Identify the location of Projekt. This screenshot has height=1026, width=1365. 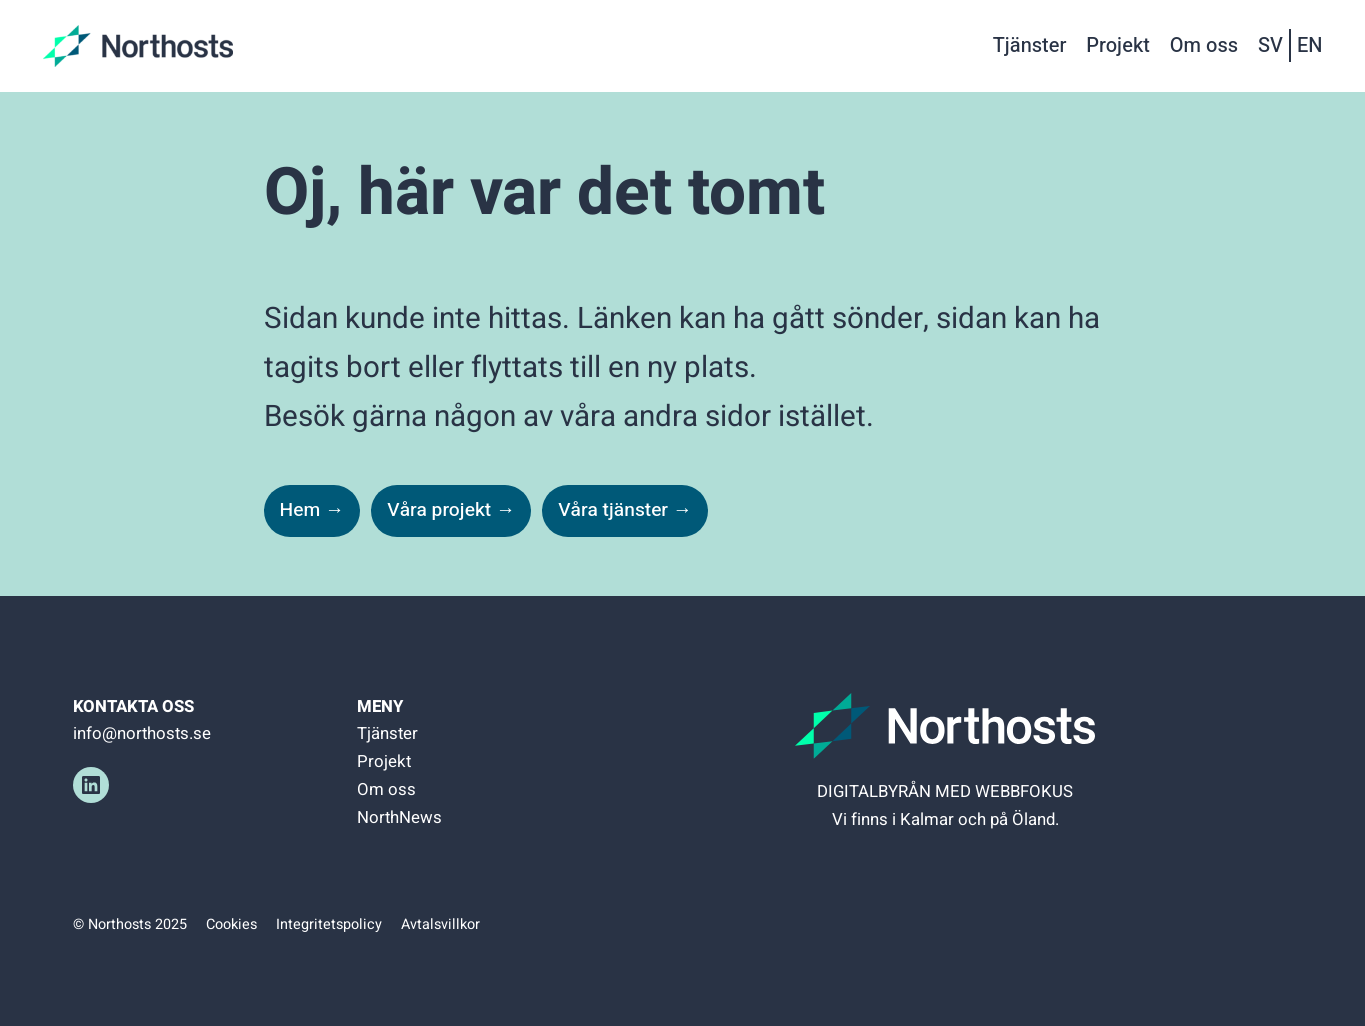
(384, 761).